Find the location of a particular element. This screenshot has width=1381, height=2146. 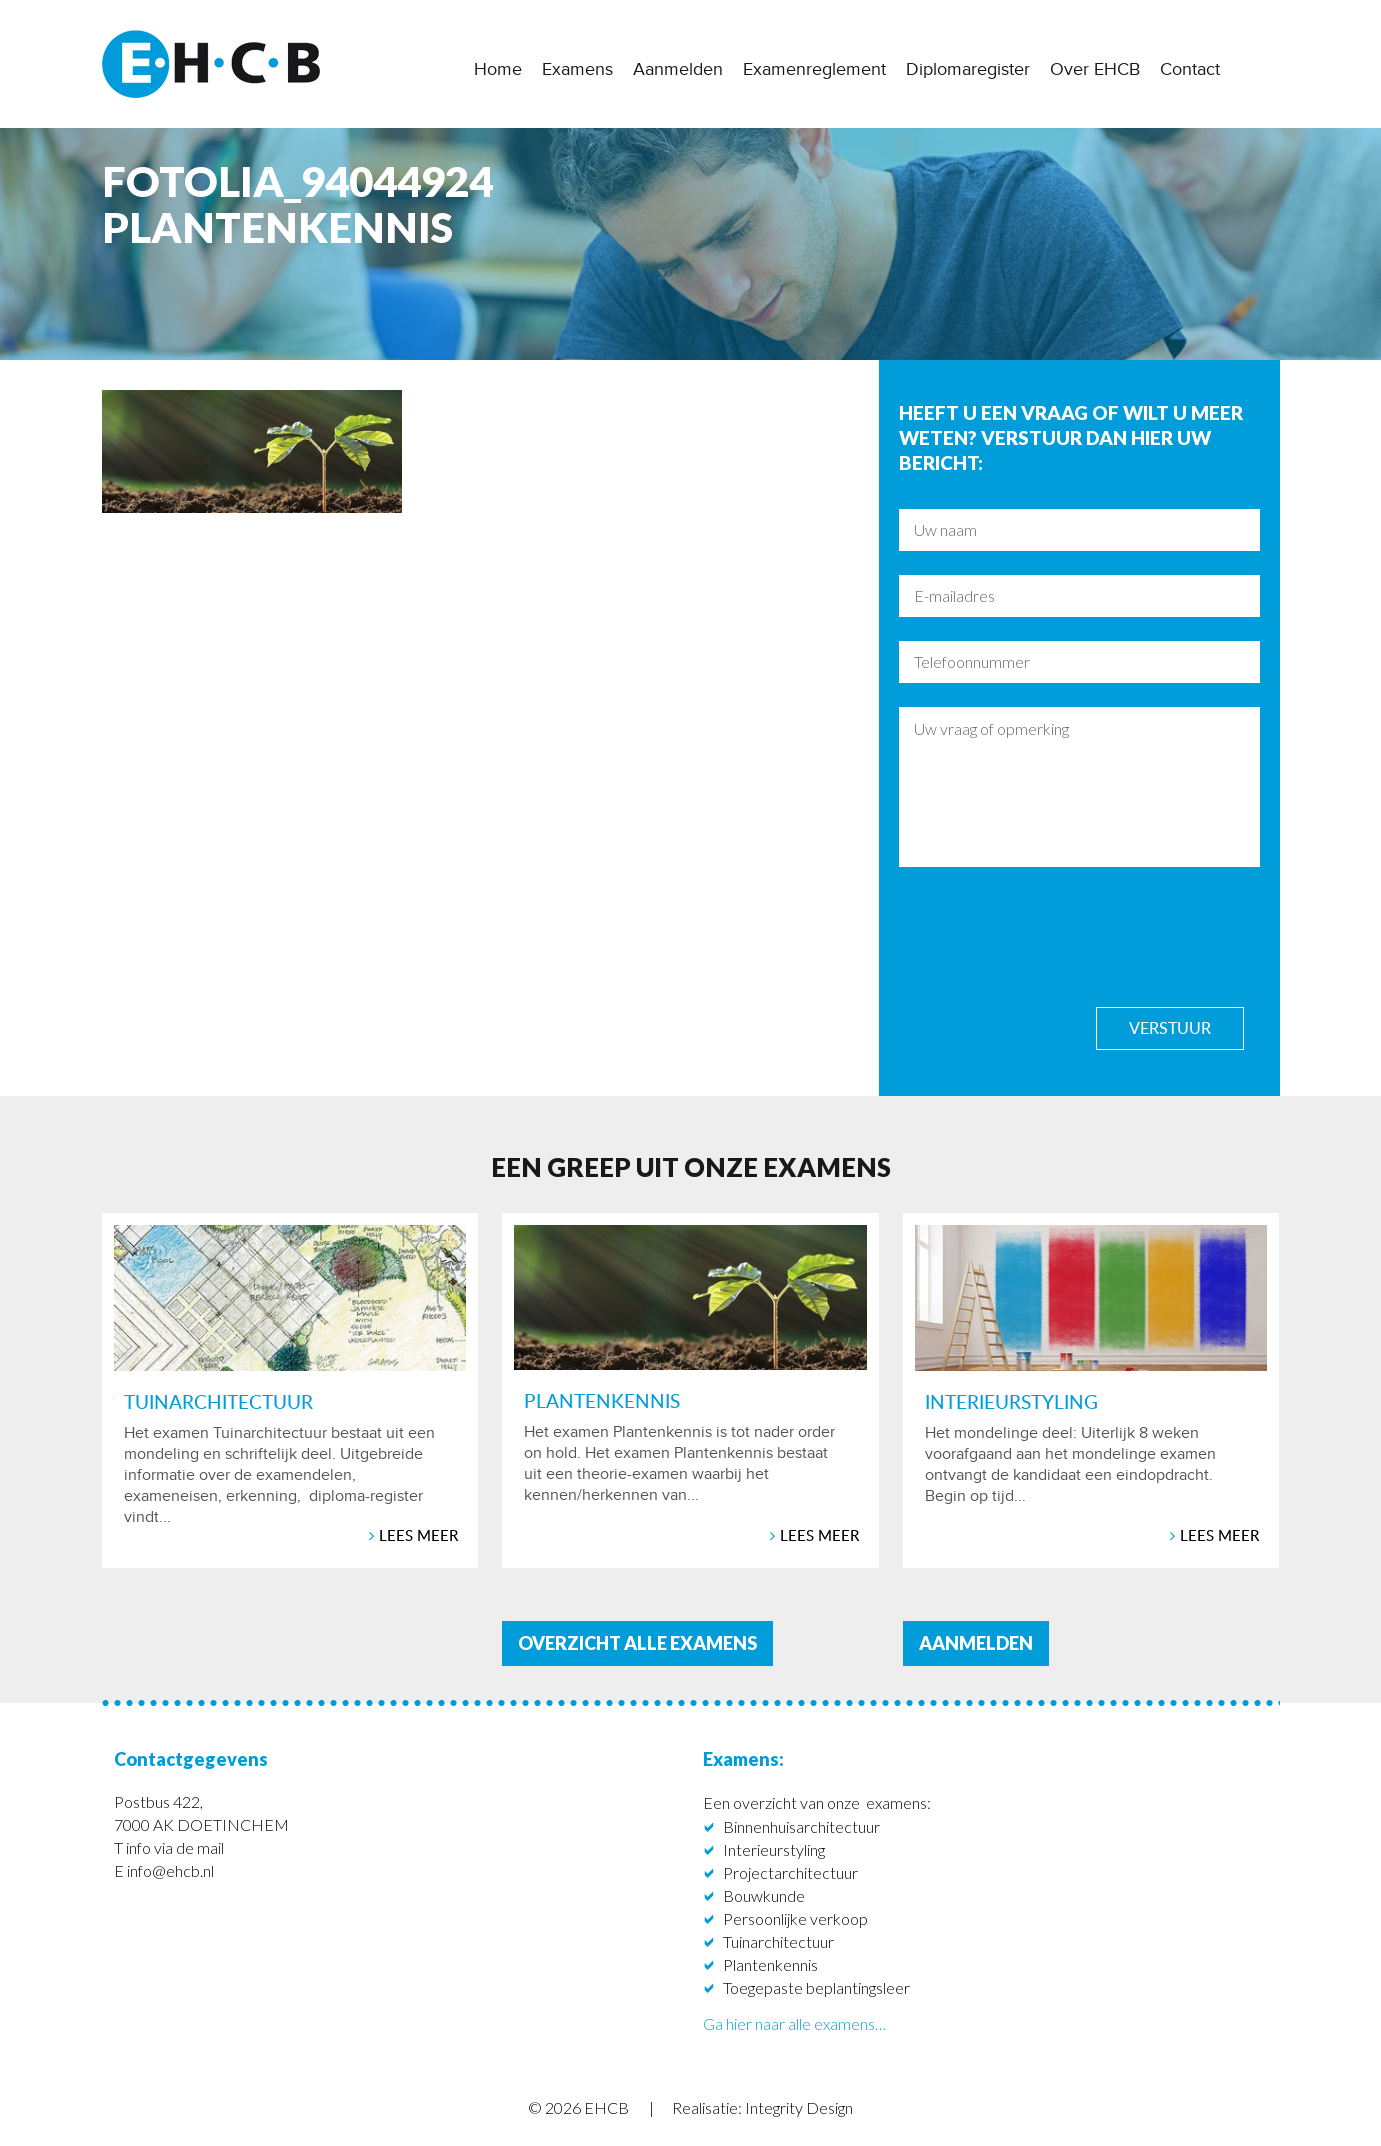

Diplomaregister is located at coordinates (968, 69).